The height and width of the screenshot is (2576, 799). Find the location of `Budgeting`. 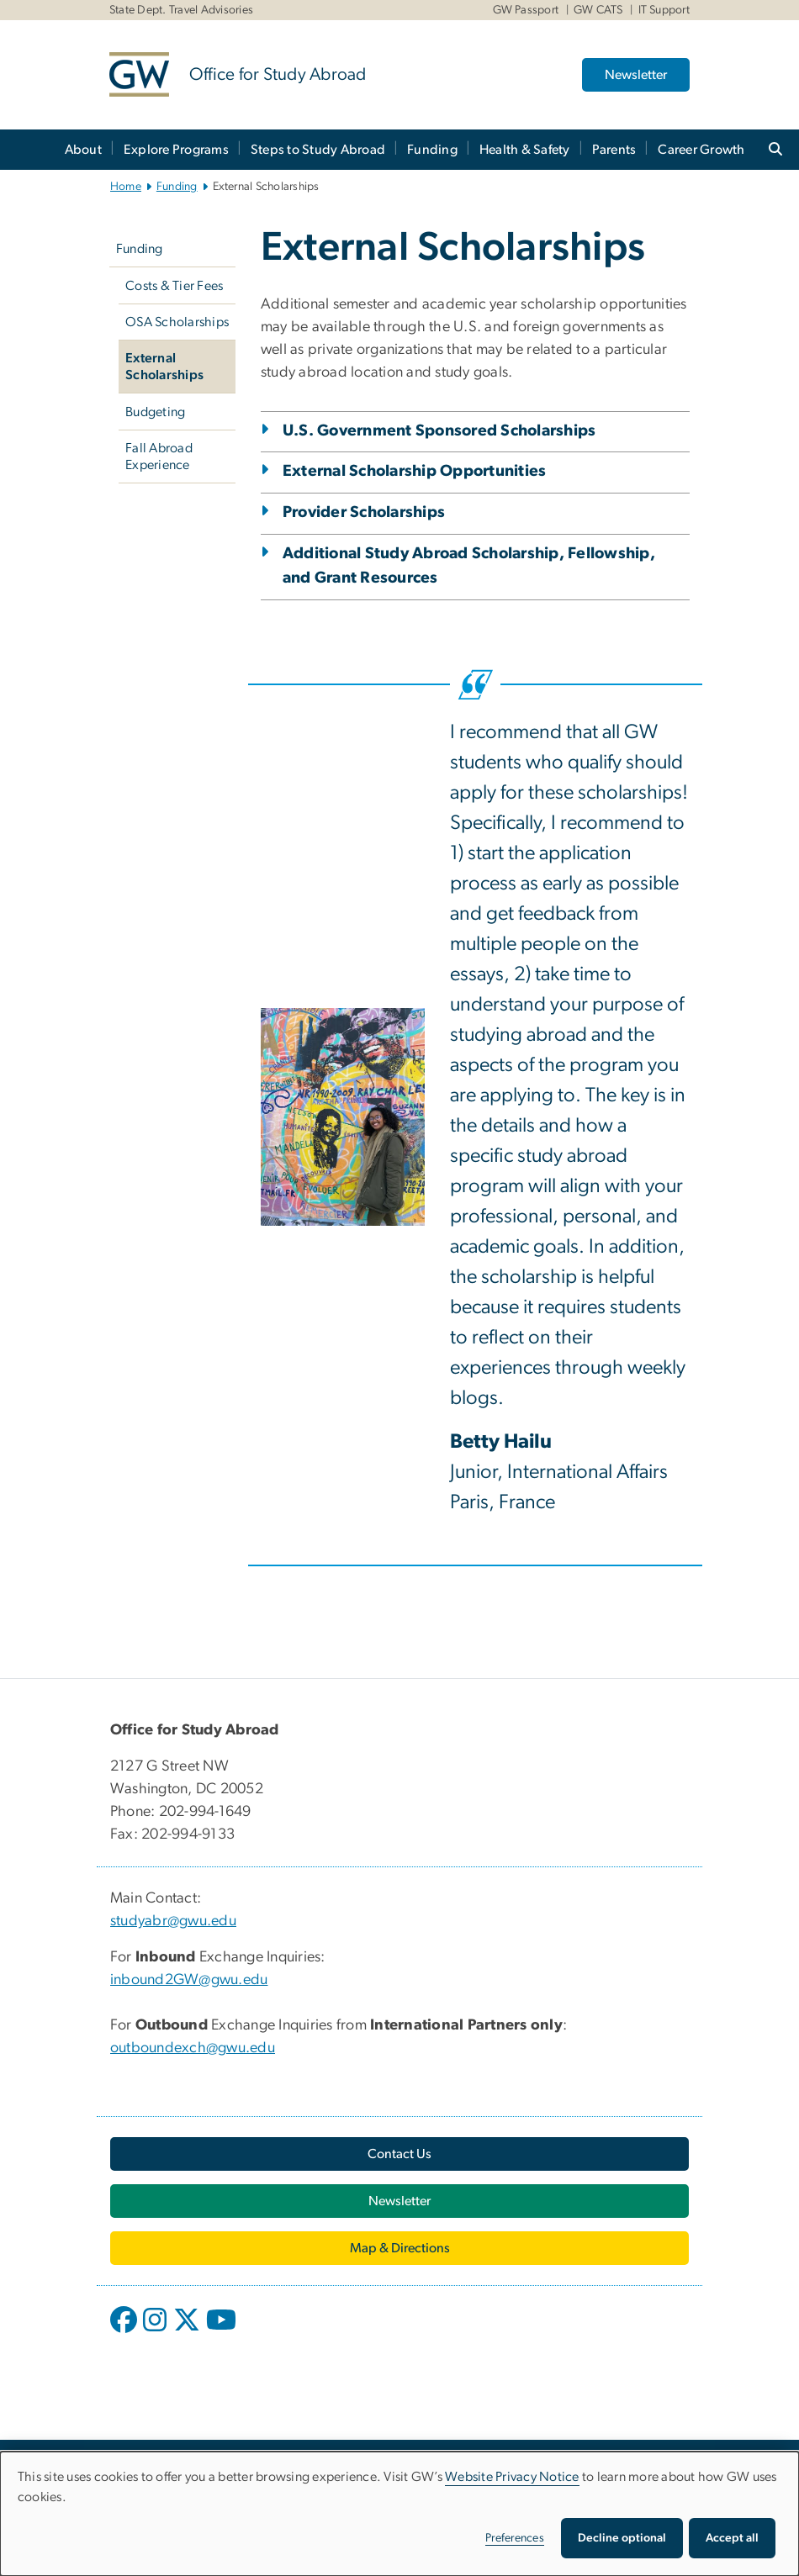

Budgeting is located at coordinates (155, 412).